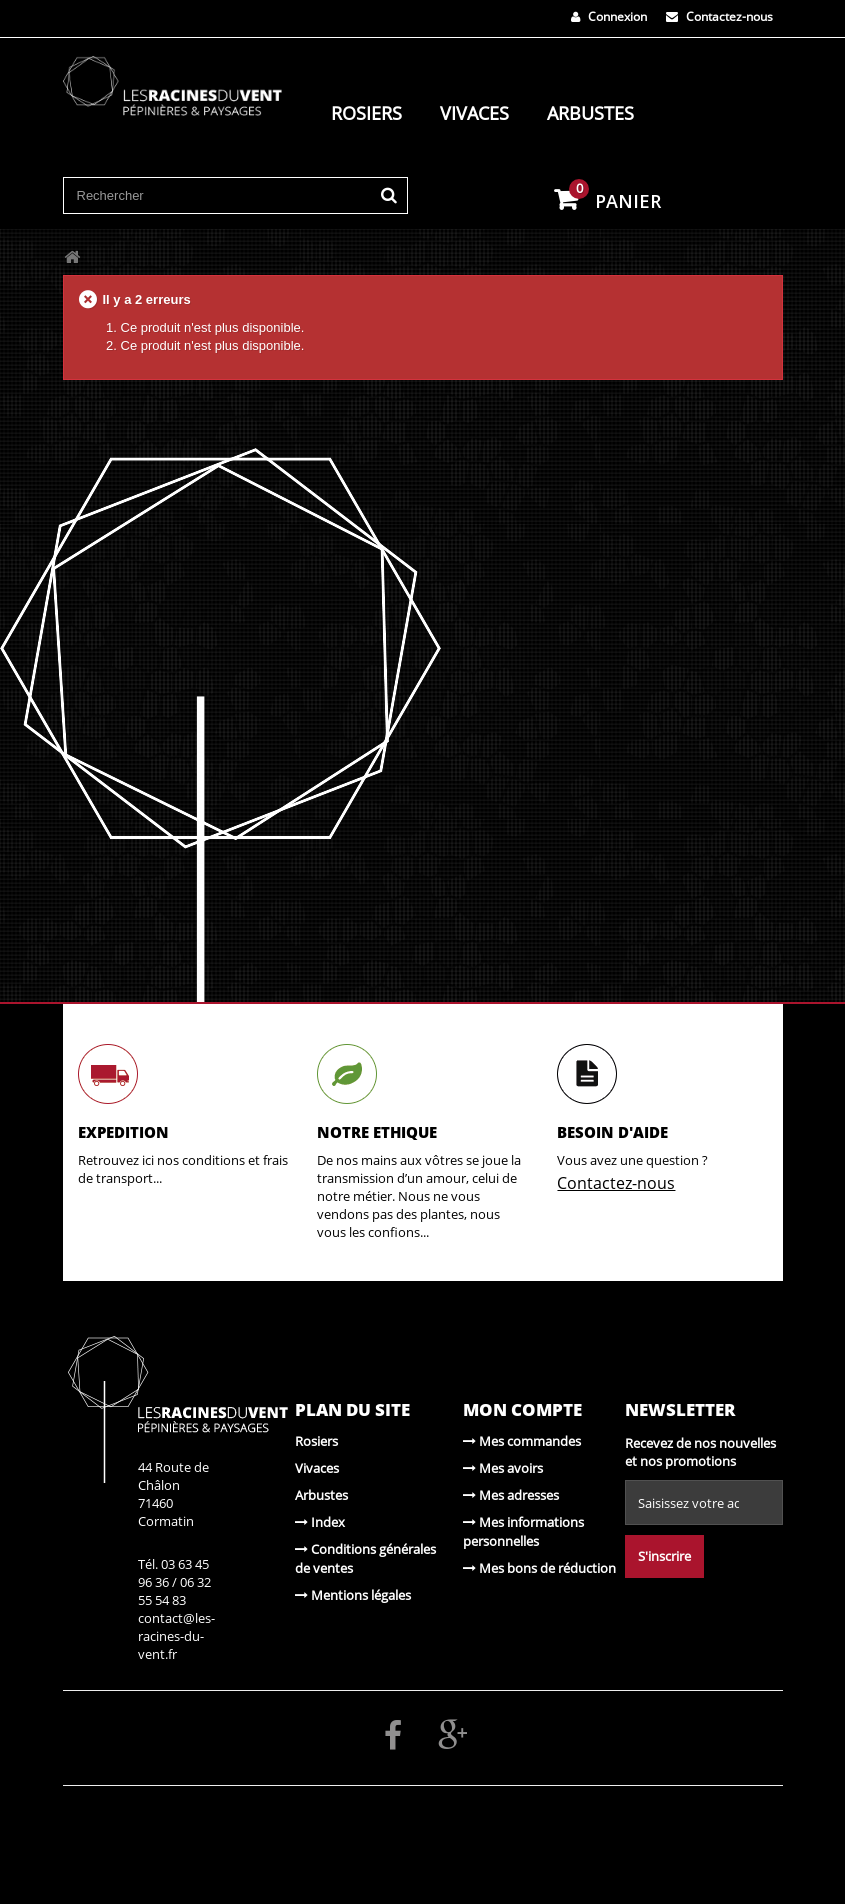  Describe the element at coordinates (539, 1568) in the screenshot. I see `Mes bons de réduction` at that location.